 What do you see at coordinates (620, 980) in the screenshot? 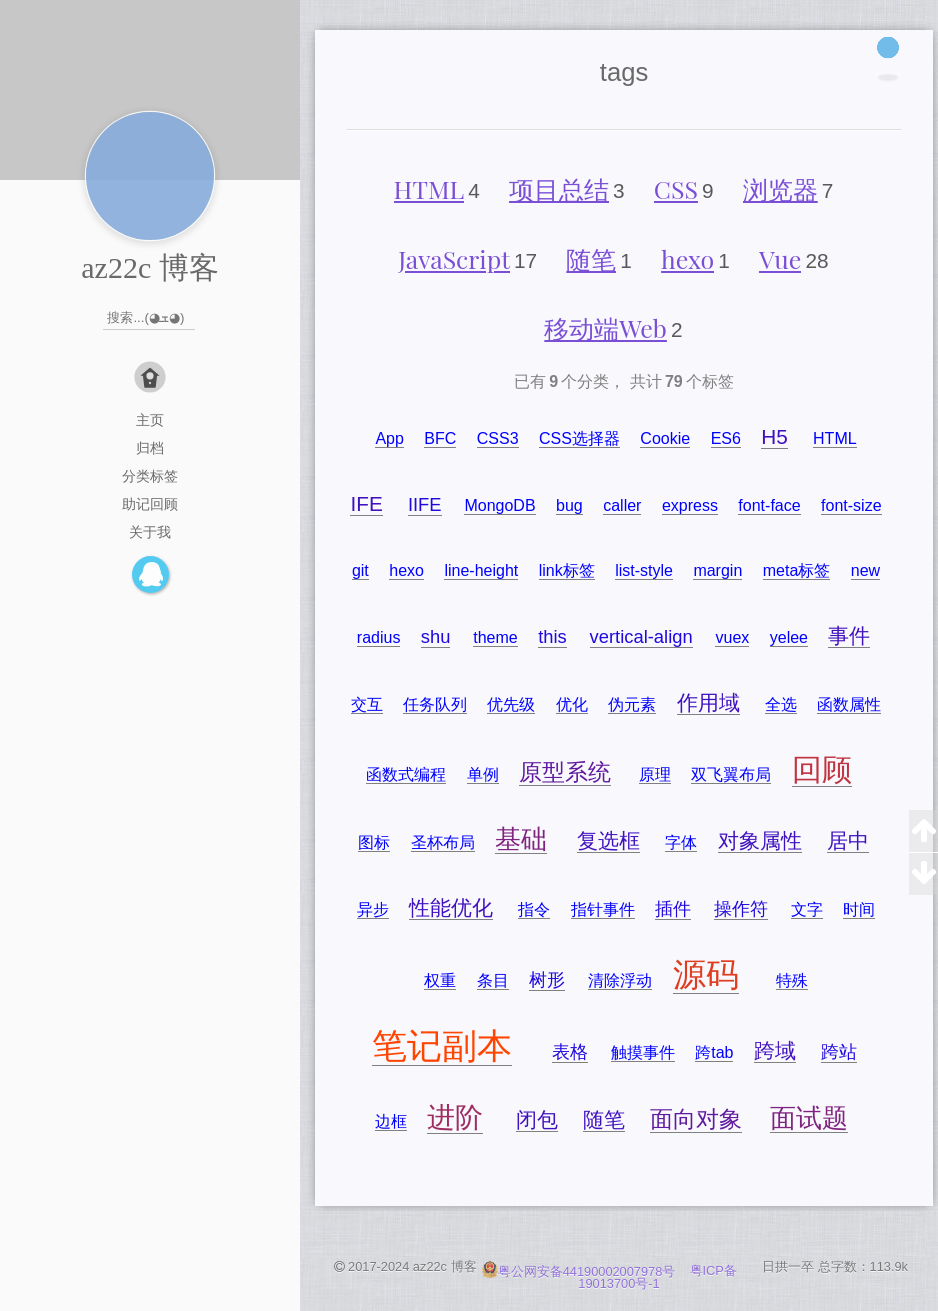
I see `清除浮动` at bounding box center [620, 980].